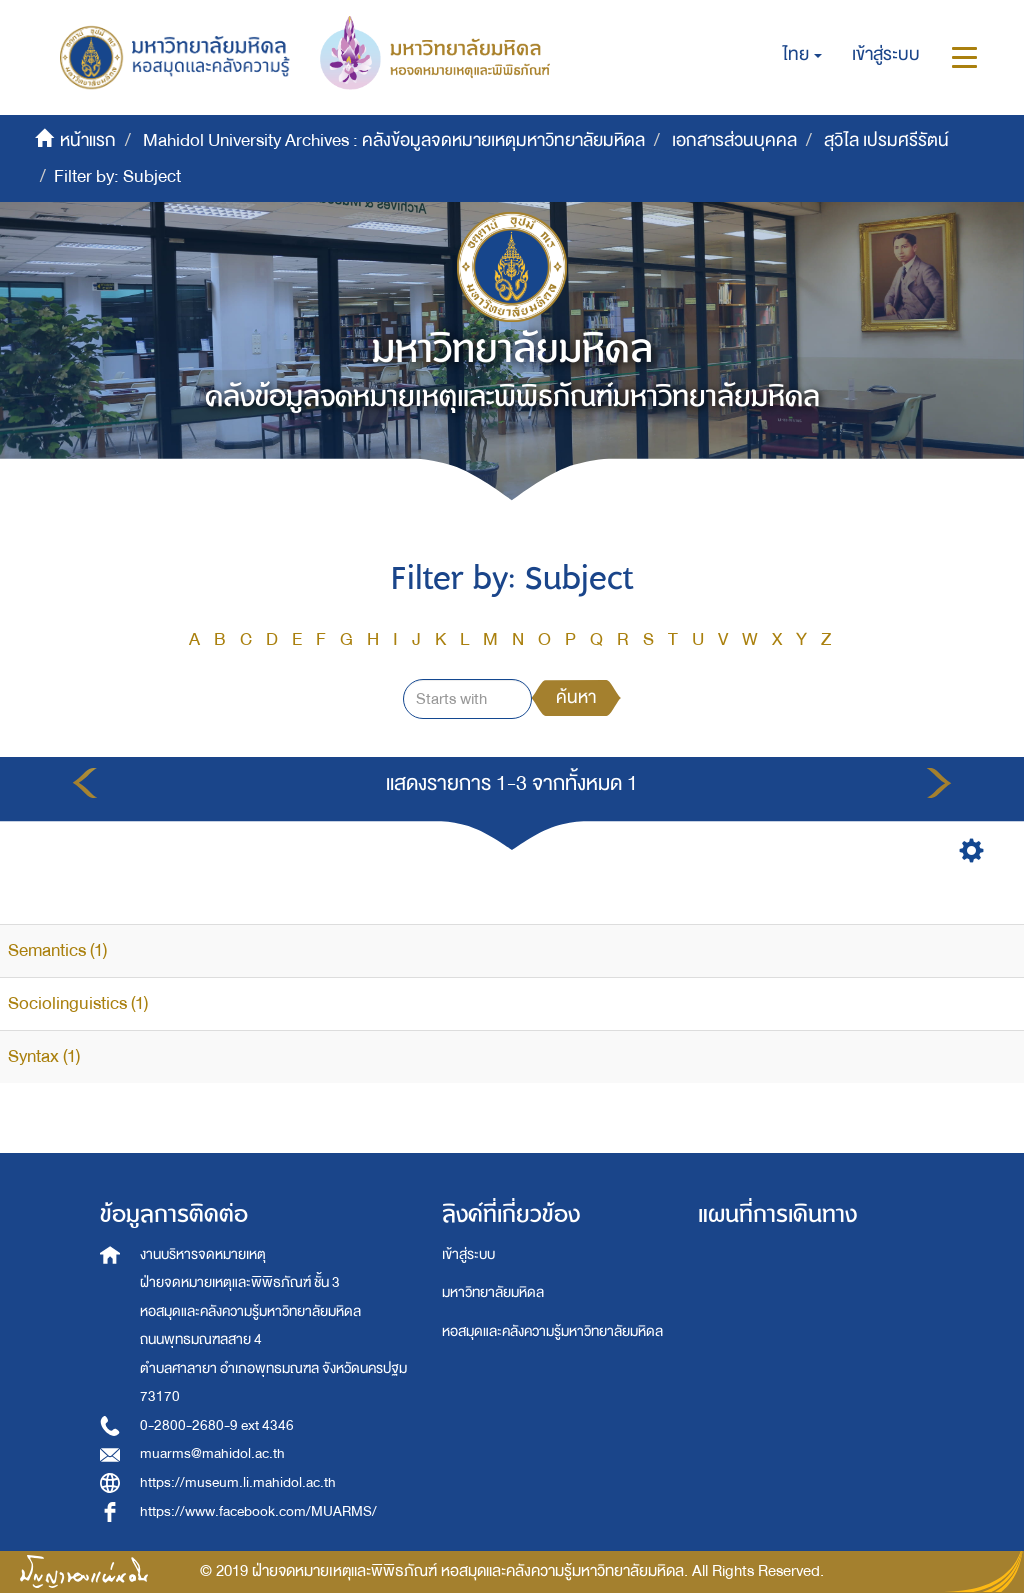 This screenshot has width=1024, height=1593. What do you see at coordinates (802, 55) in the screenshot?
I see `[button]` at bounding box center [802, 55].